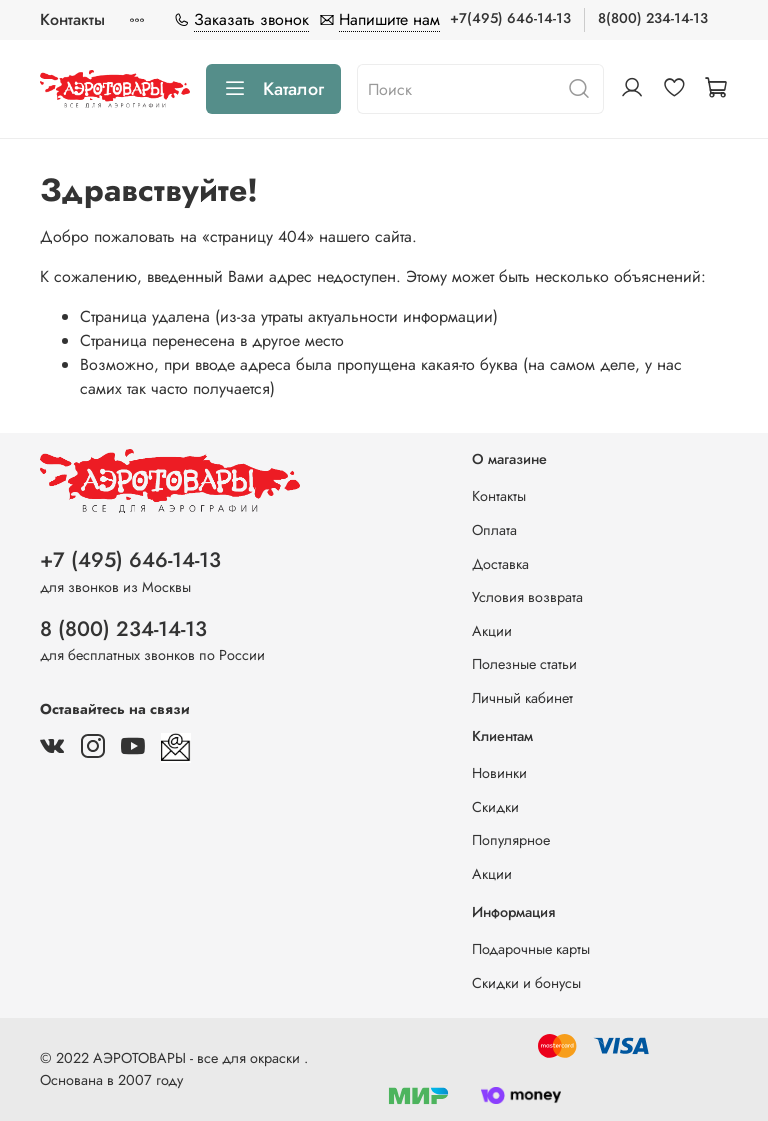  What do you see at coordinates (72, 19) in the screenshot?
I see `Контакты` at bounding box center [72, 19].